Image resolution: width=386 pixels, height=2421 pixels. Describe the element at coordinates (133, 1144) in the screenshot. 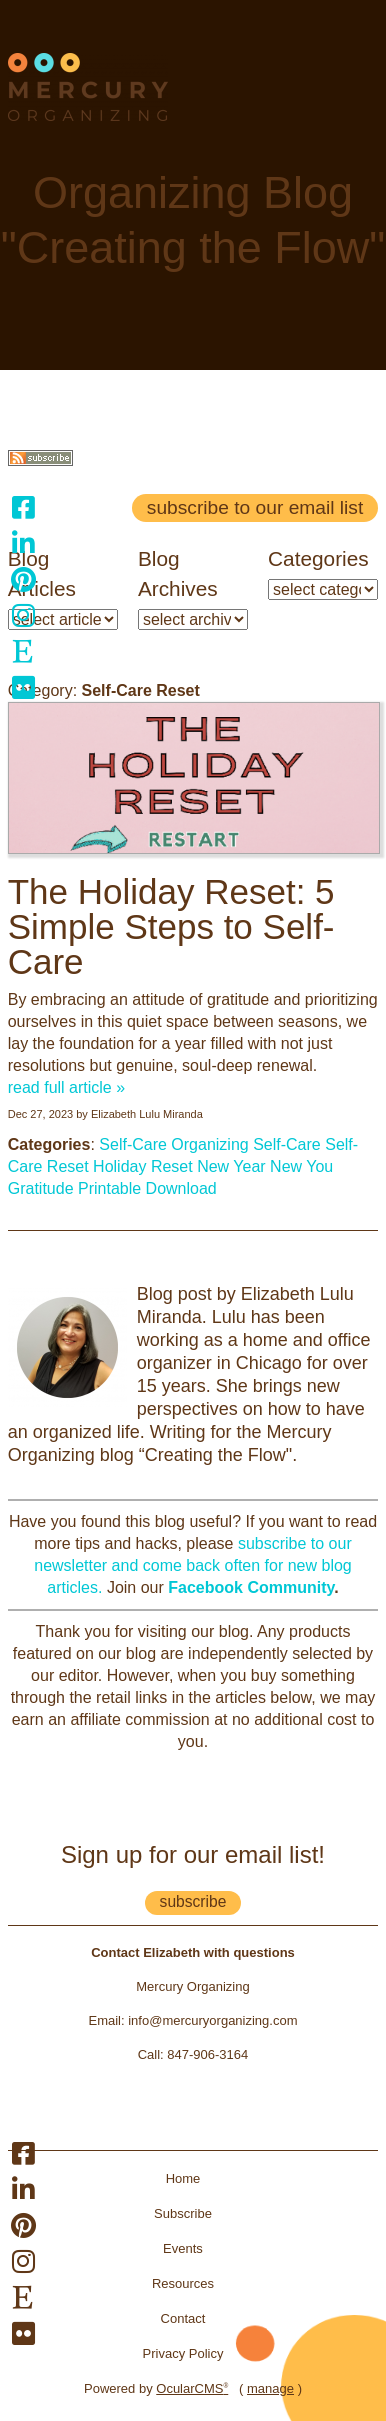

I see `Self-Care` at that location.